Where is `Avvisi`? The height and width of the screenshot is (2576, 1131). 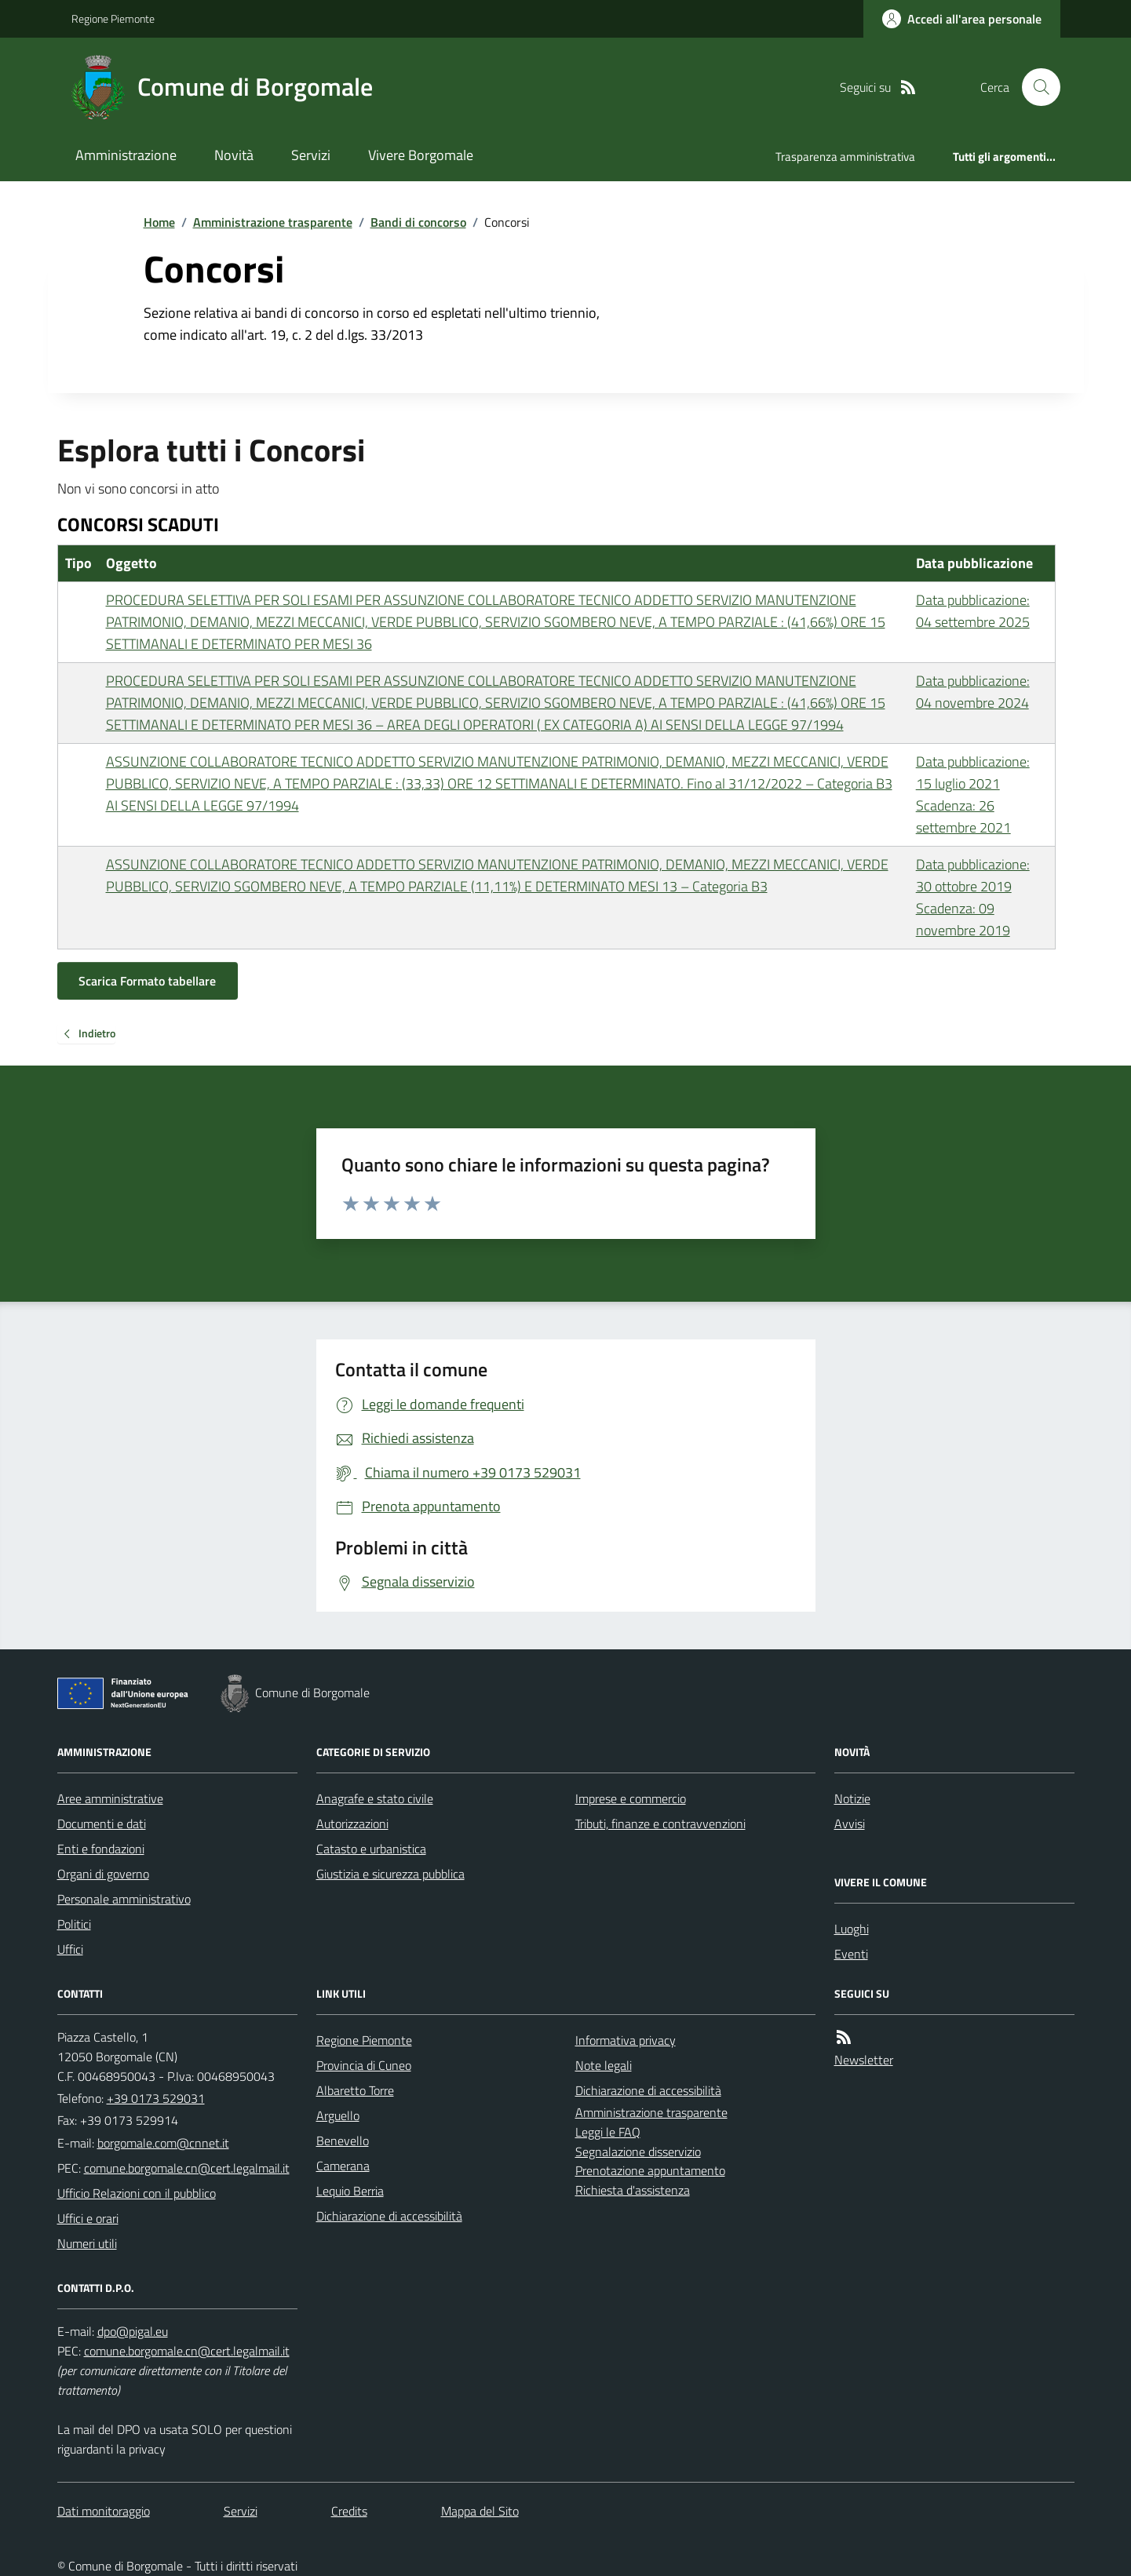
Avvisi is located at coordinates (849, 1823).